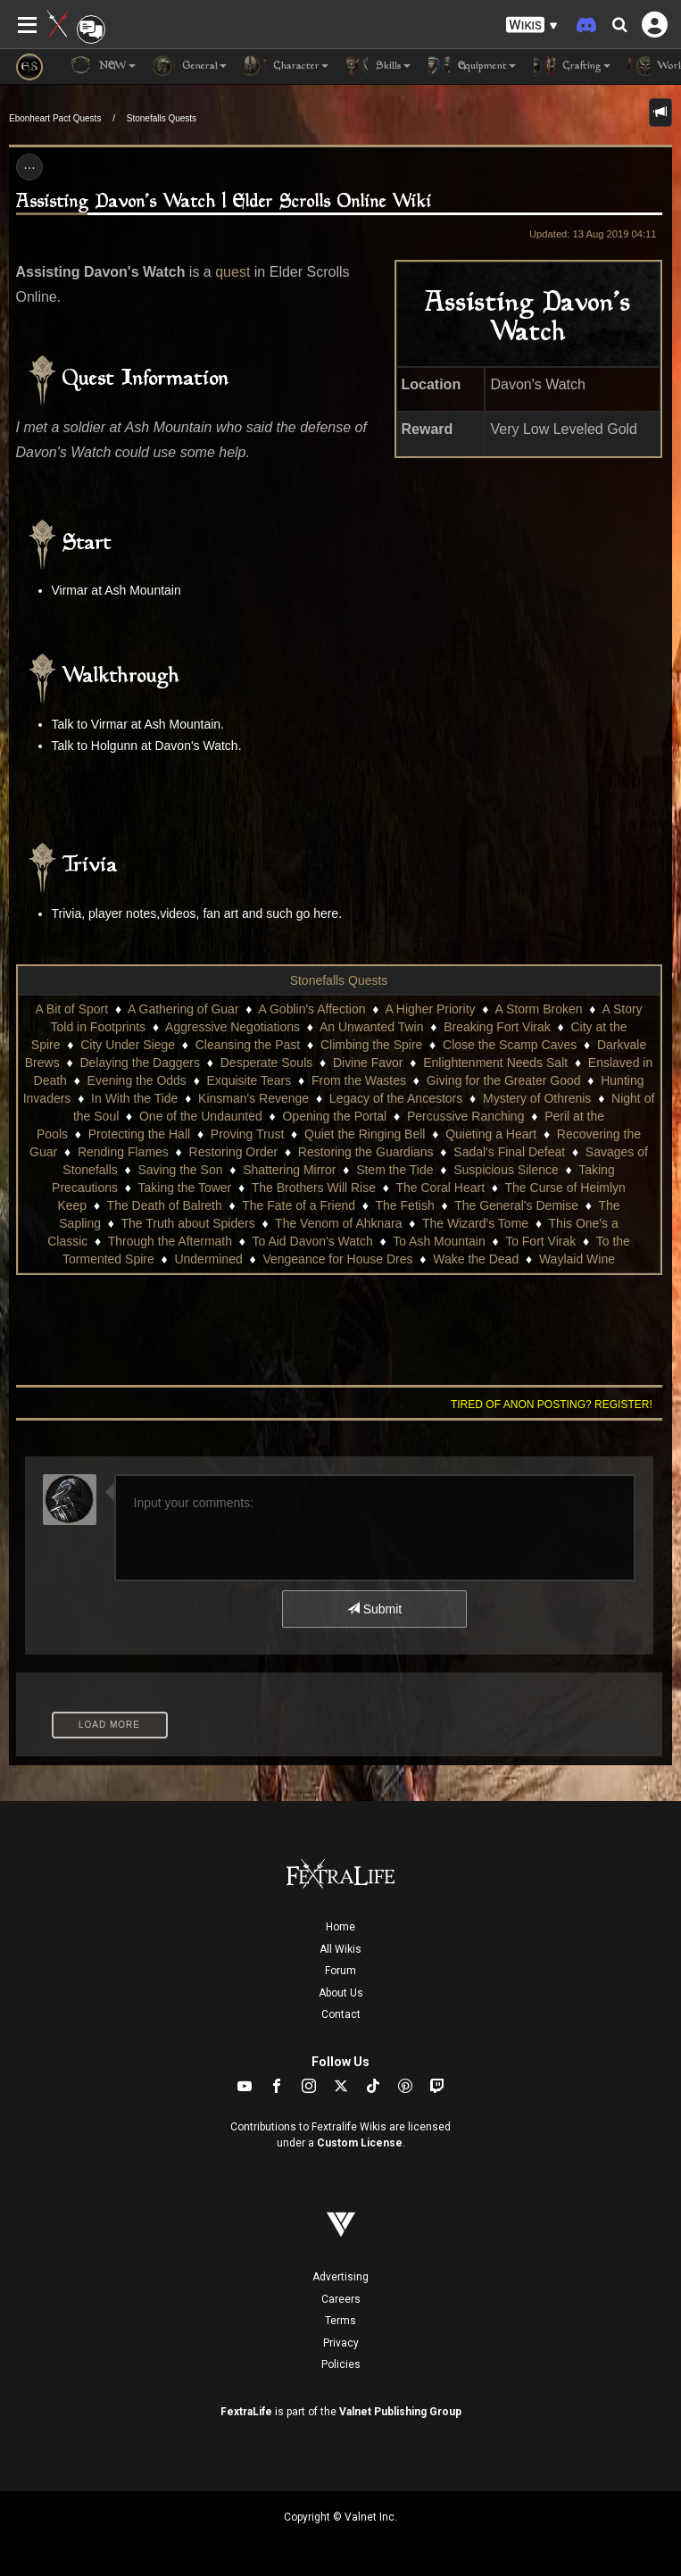 The height and width of the screenshot is (2576, 681). What do you see at coordinates (430, 1009) in the screenshot?
I see `A Higher Priority` at bounding box center [430, 1009].